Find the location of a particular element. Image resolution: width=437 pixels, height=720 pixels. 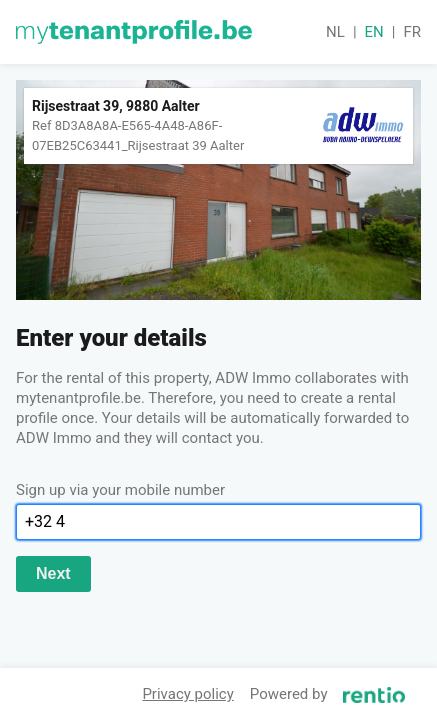

nl [button] is located at coordinates (335, 32).